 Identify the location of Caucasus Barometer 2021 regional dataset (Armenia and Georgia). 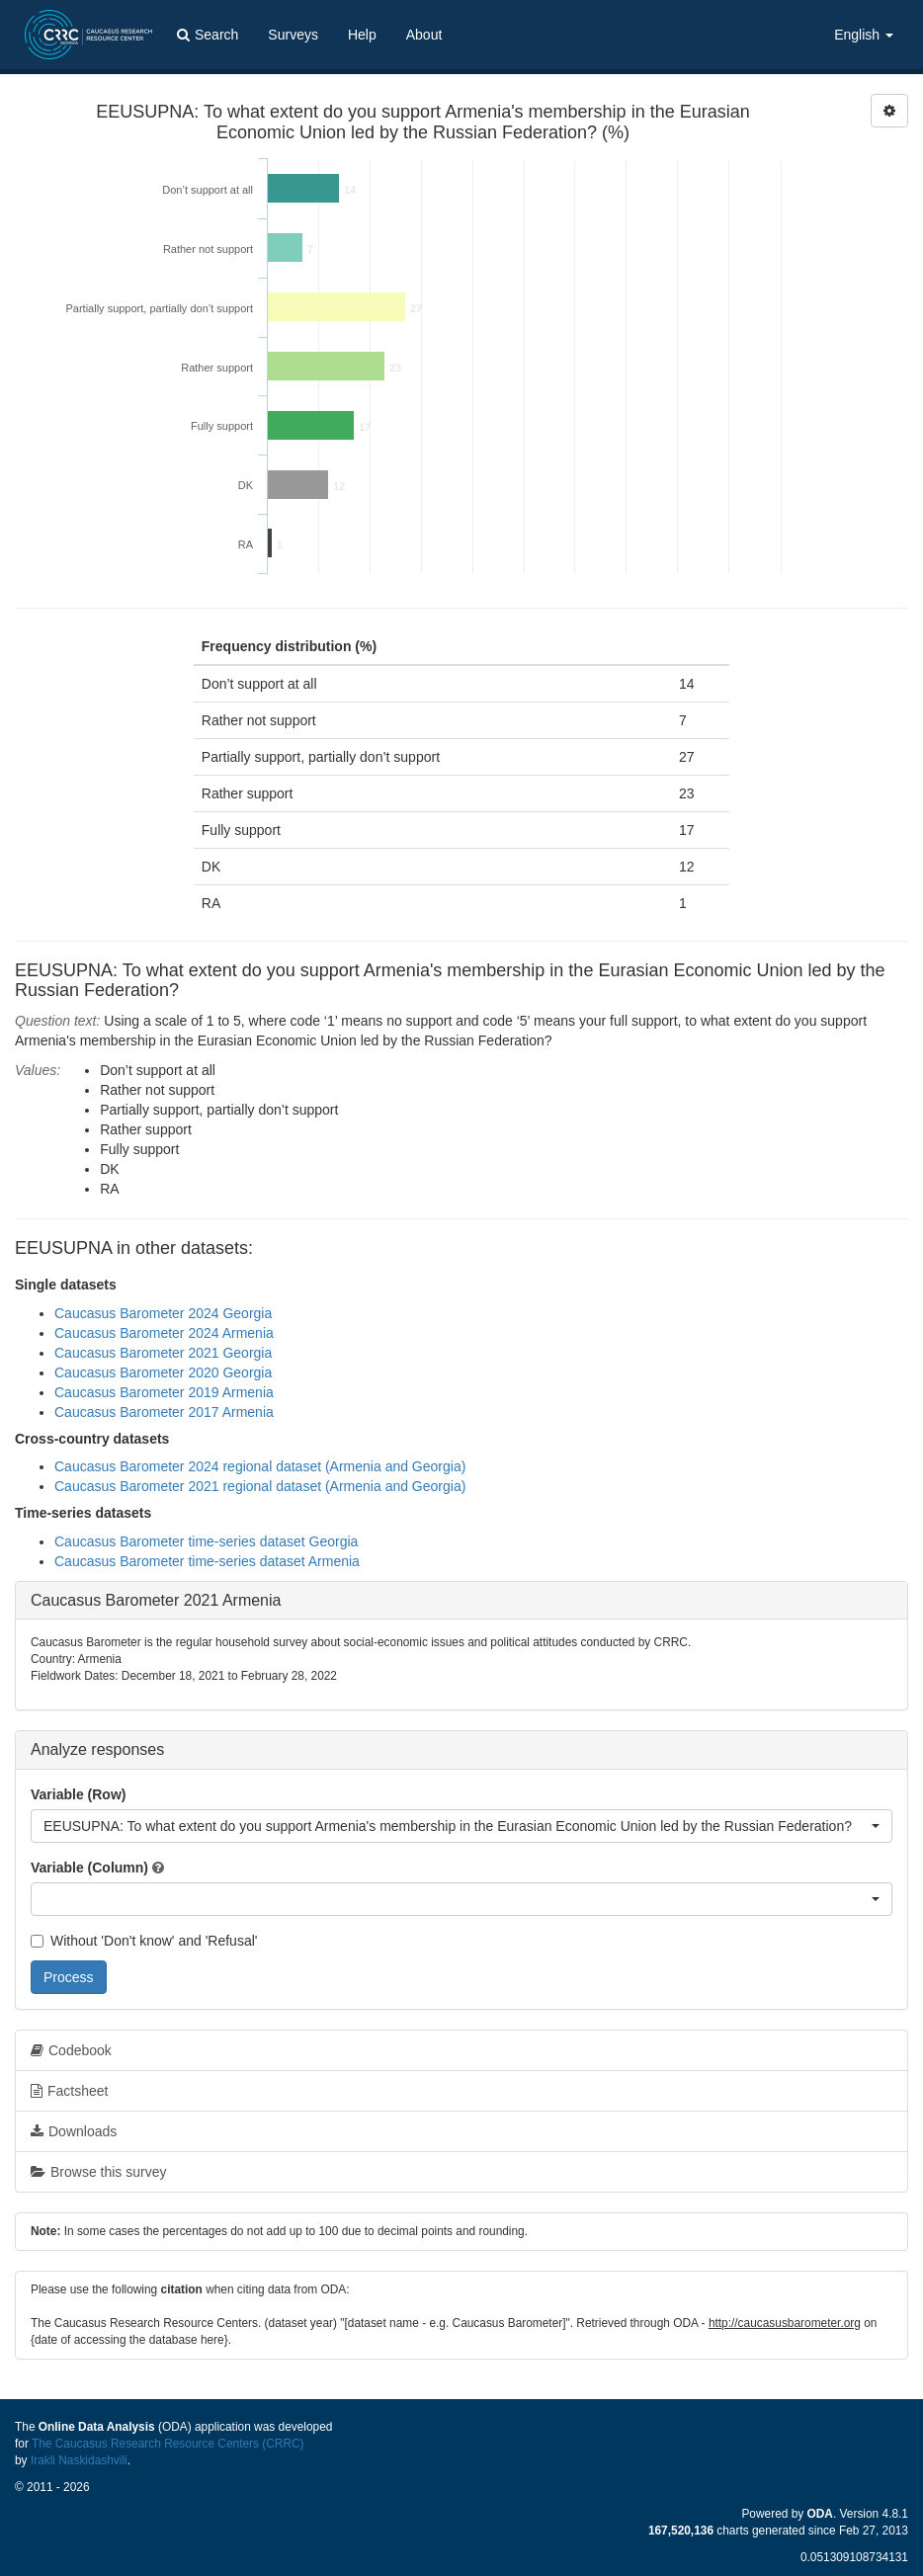
(259, 1486).